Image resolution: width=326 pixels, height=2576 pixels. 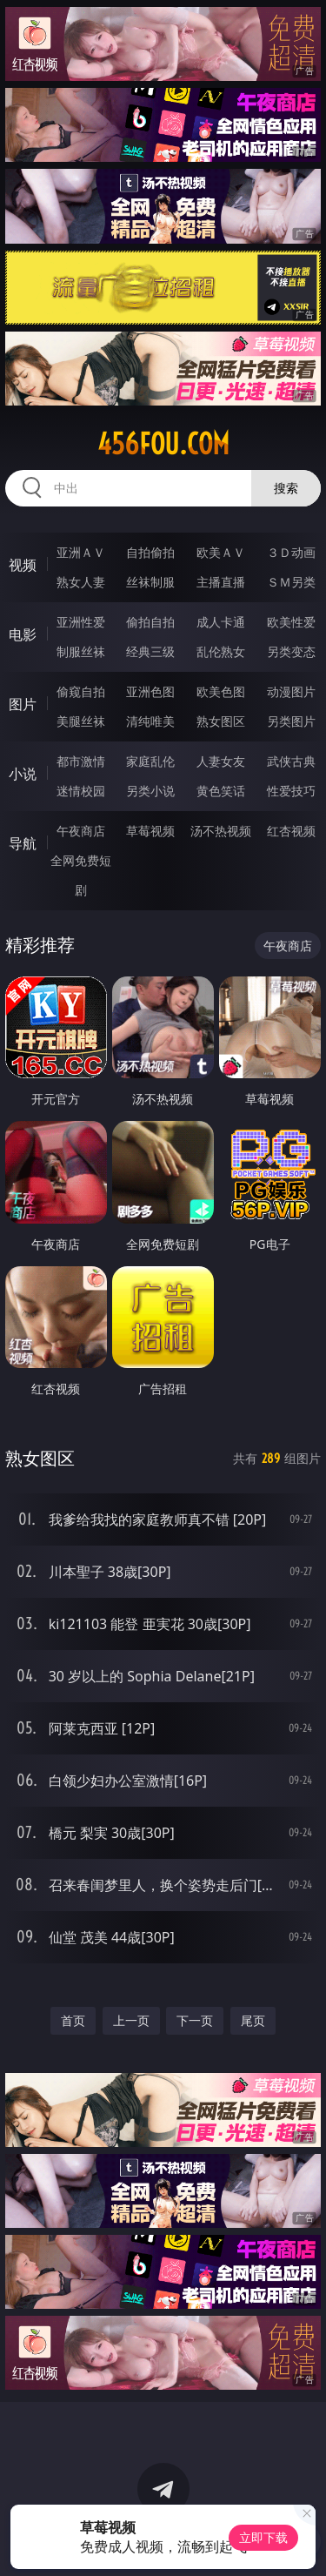 What do you see at coordinates (220, 830) in the screenshot?
I see `汤不热视频` at bounding box center [220, 830].